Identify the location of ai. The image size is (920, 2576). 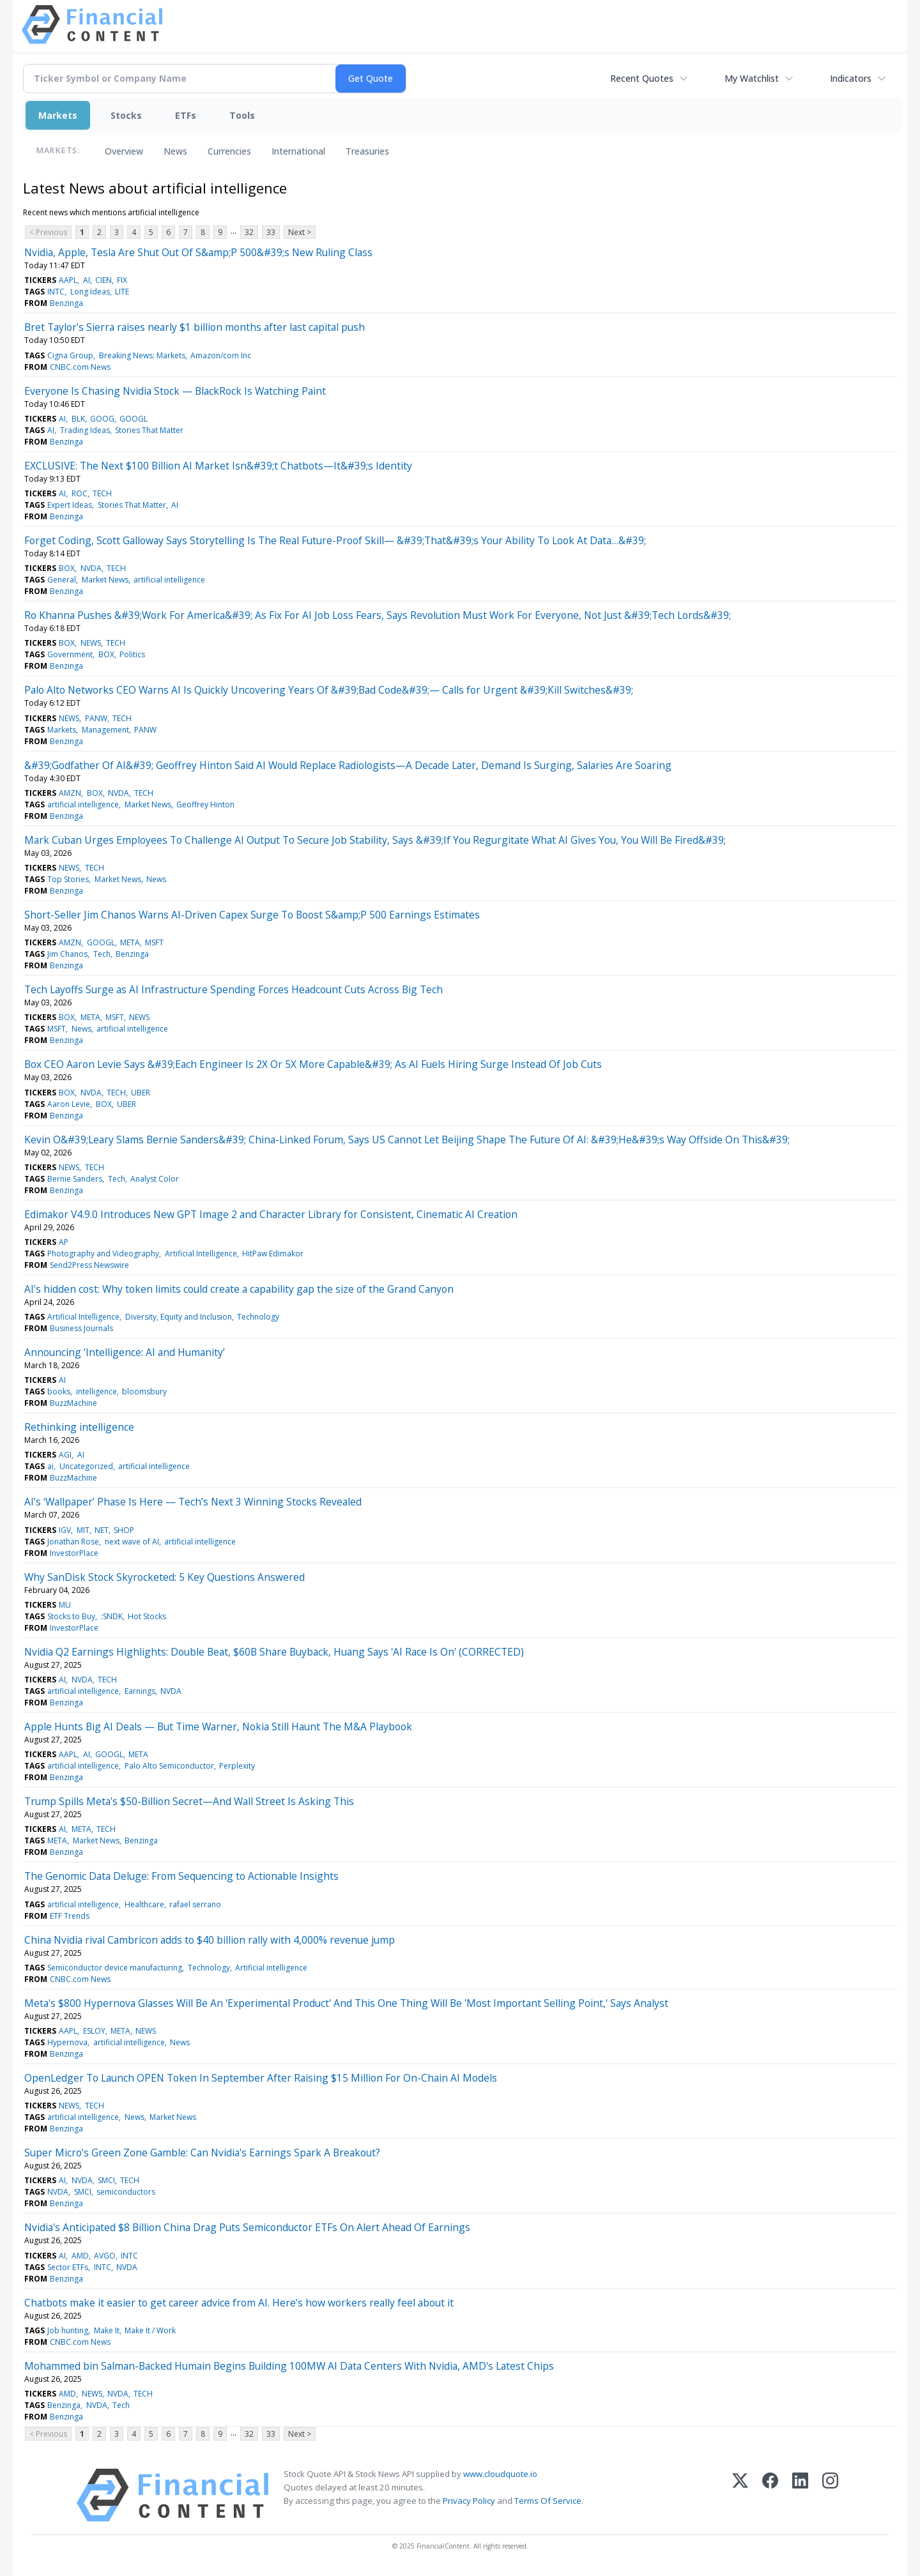
(50, 1466).